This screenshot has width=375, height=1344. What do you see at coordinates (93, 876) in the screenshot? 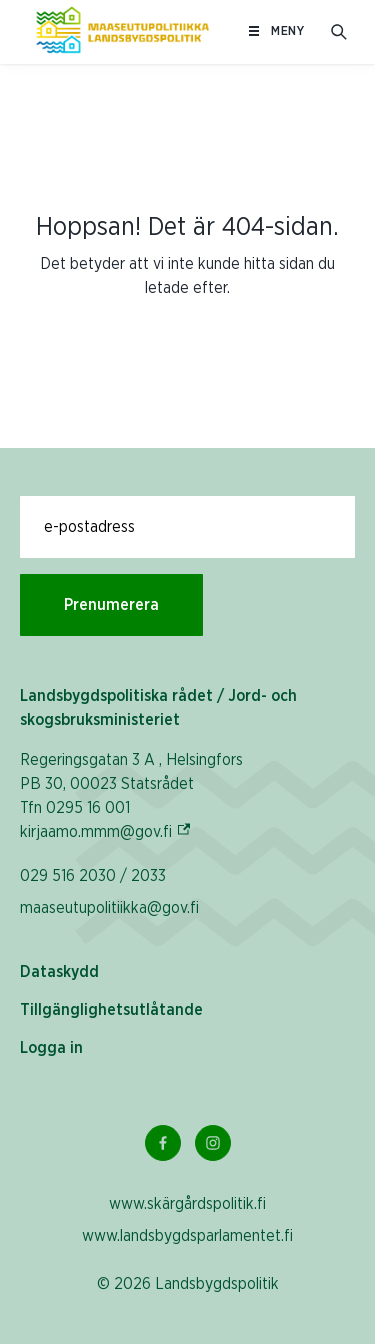
I see `029 516 2030 / 2033` at bounding box center [93, 876].